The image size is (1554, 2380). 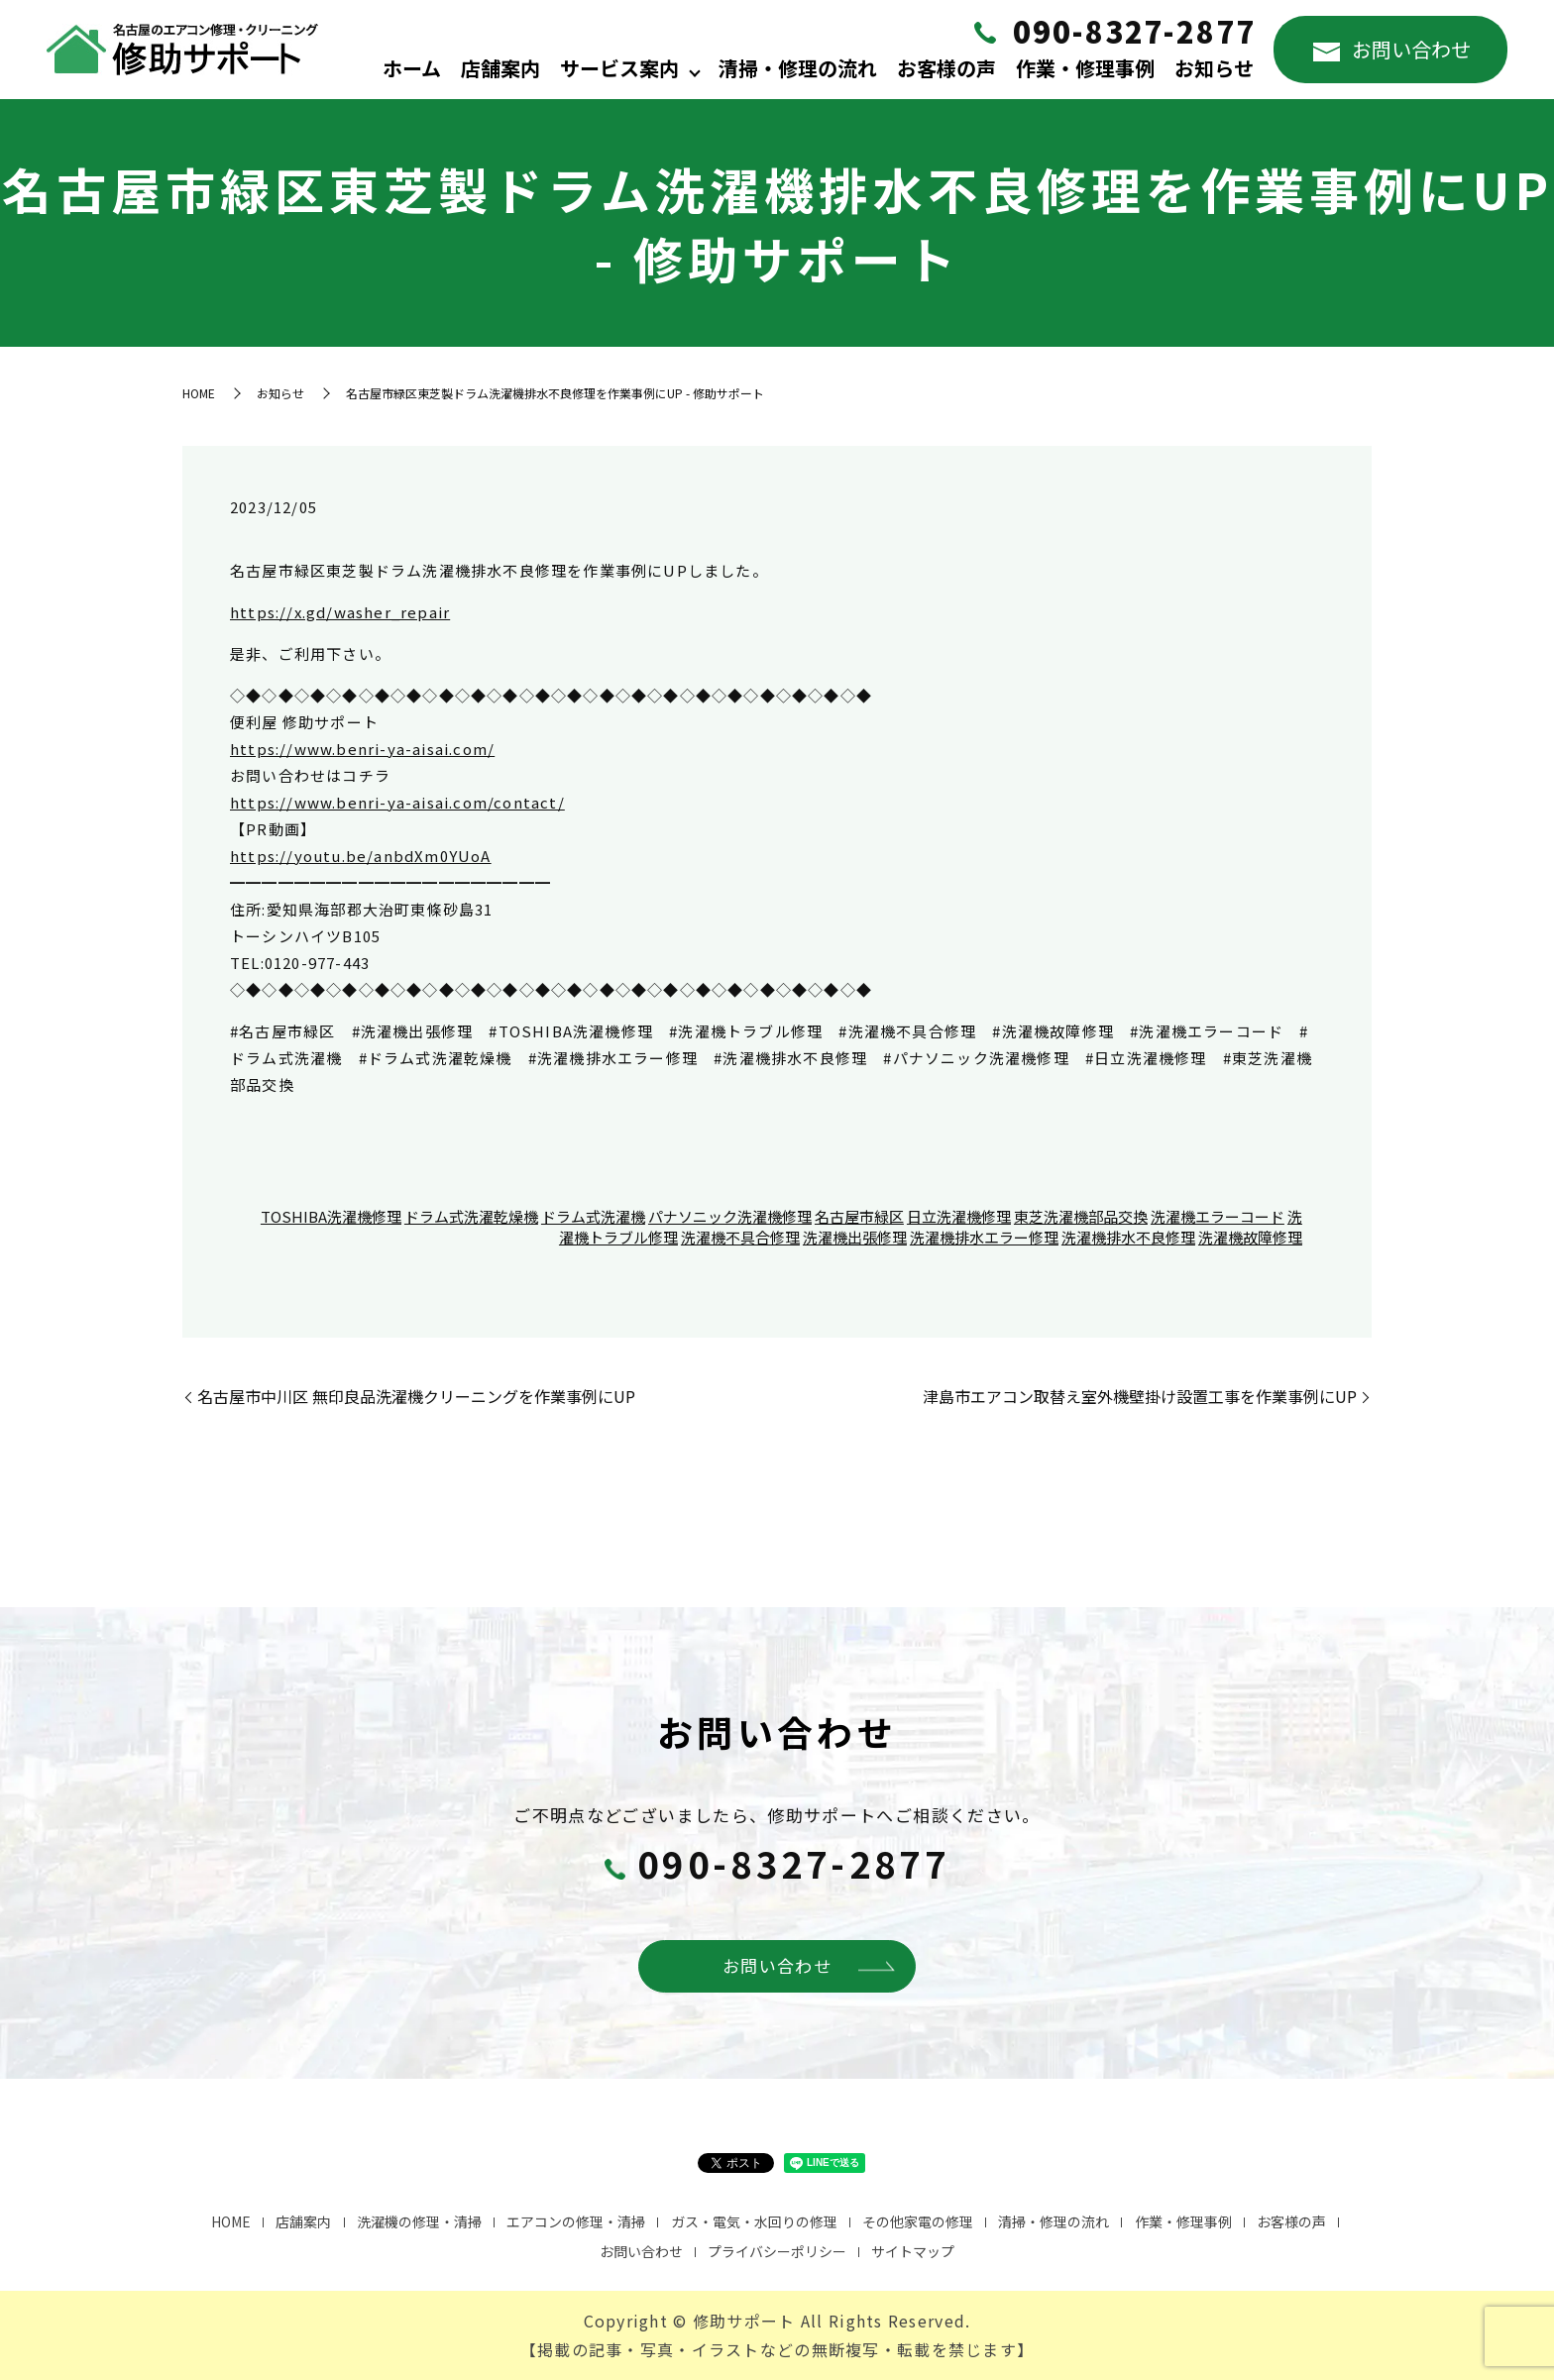 I want to click on ホーム, so click(x=412, y=68).